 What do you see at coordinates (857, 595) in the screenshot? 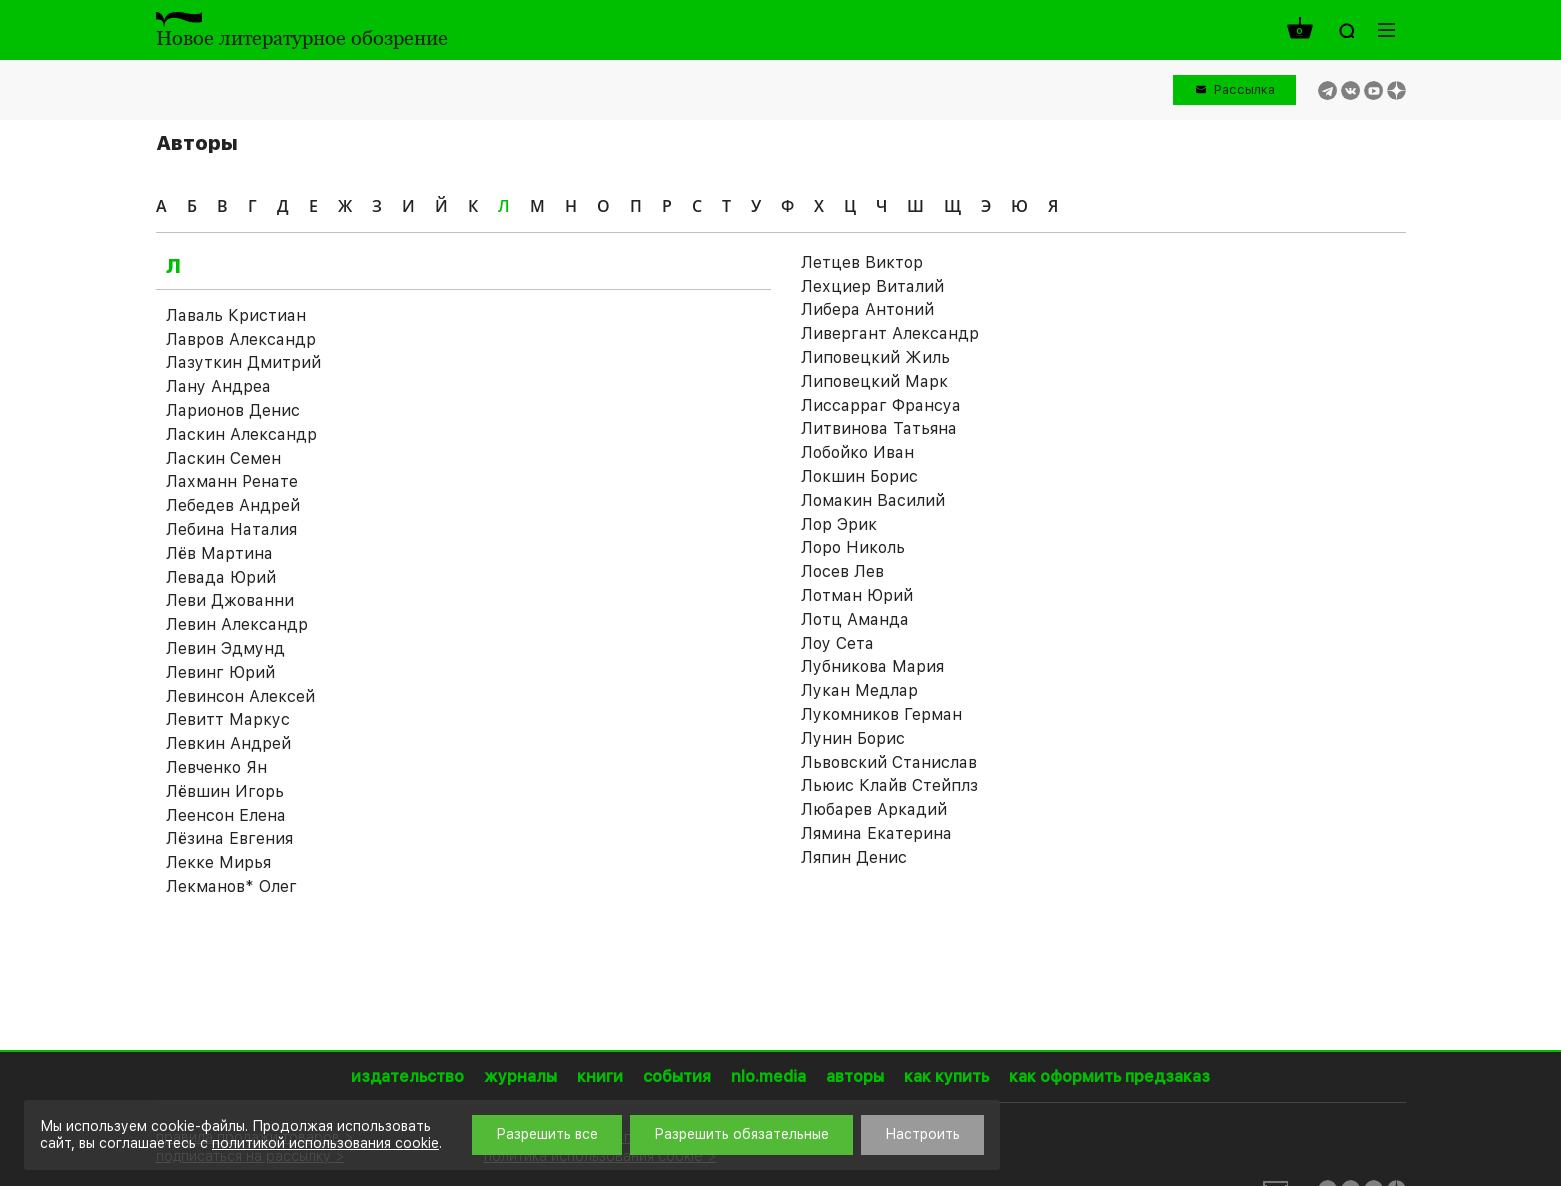
I see `Лотман Юрий` at bounding box center [857, 595].